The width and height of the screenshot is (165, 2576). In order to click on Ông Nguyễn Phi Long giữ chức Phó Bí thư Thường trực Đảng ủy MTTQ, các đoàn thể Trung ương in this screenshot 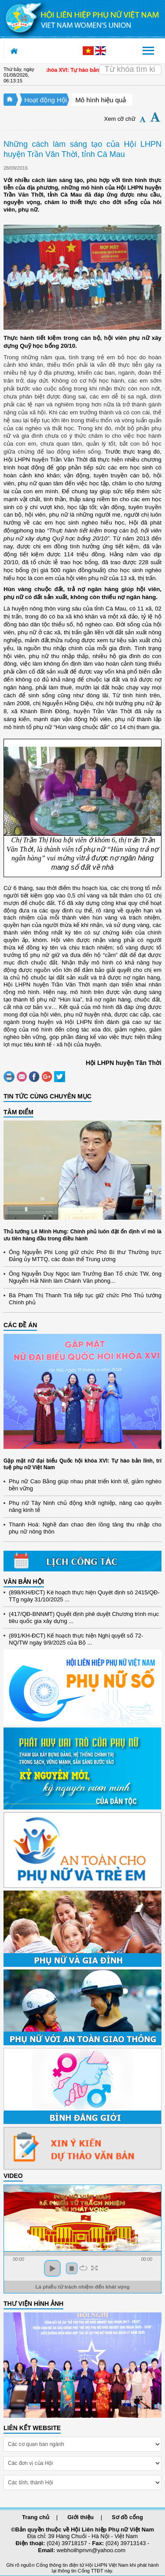, I will do `click(85, 1255)`.